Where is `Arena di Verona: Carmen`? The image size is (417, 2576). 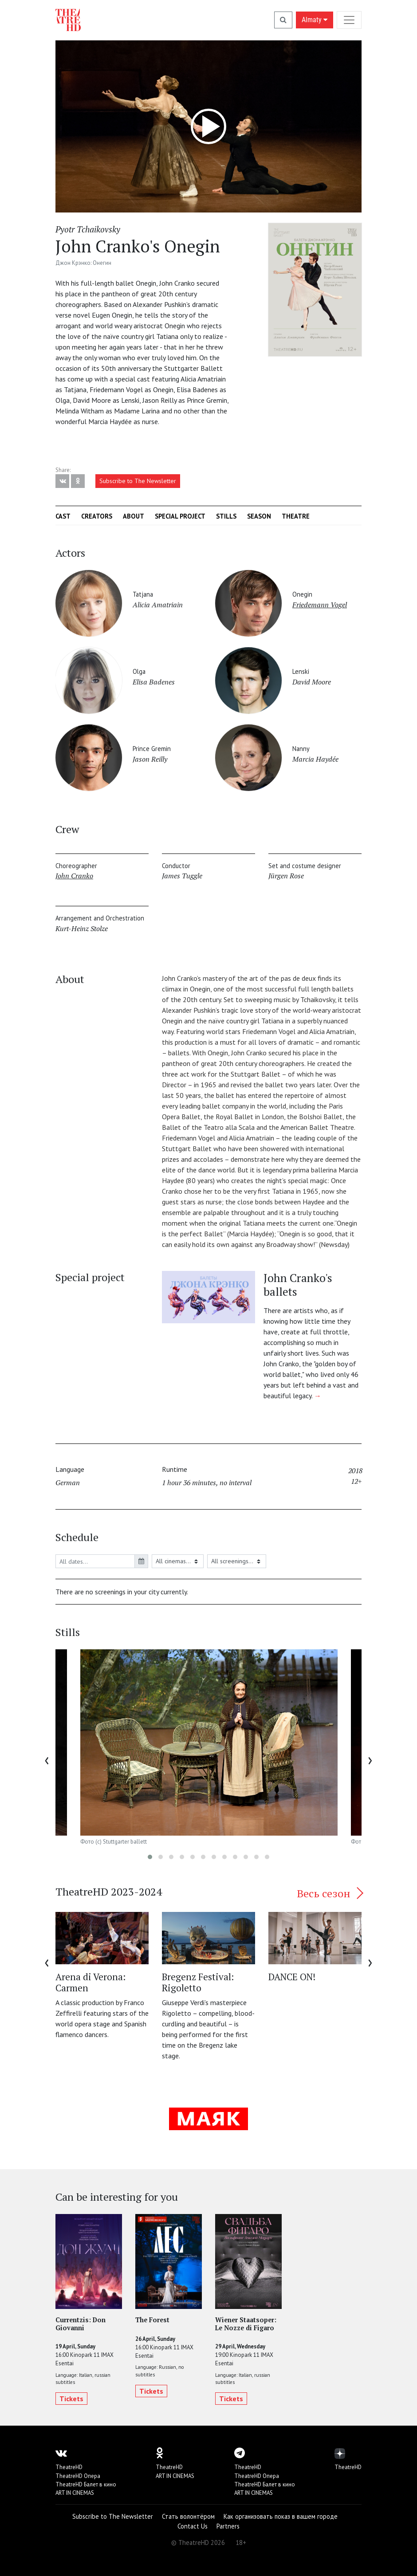
Arena di Verona: Carmen is located at coordinates (90, 1982).